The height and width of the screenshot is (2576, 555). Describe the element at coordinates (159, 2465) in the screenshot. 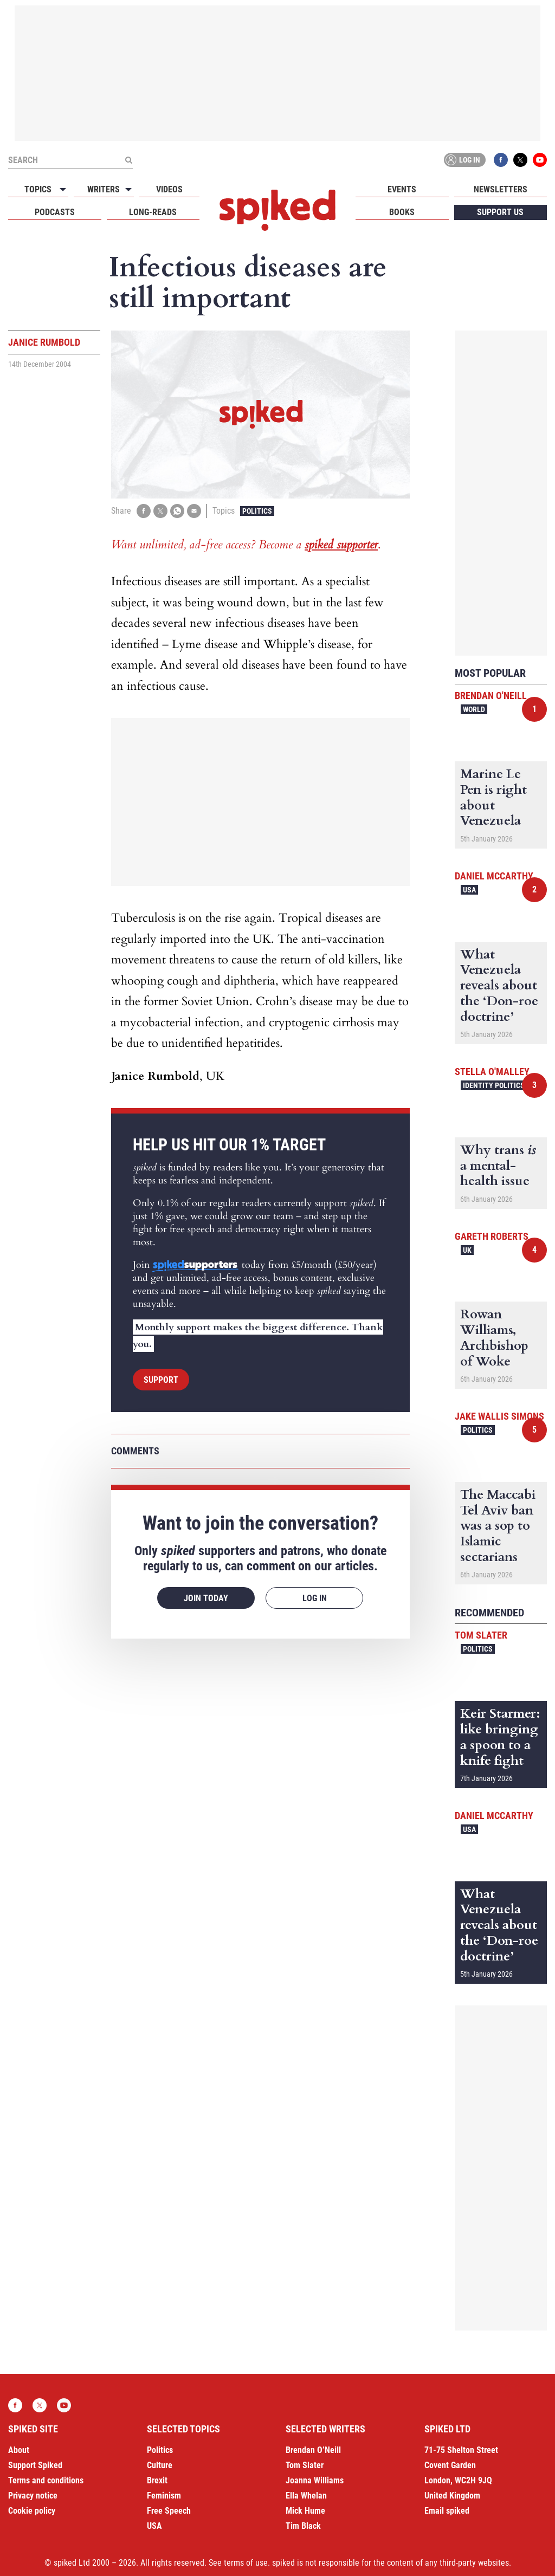

I see `Culture` at that location.